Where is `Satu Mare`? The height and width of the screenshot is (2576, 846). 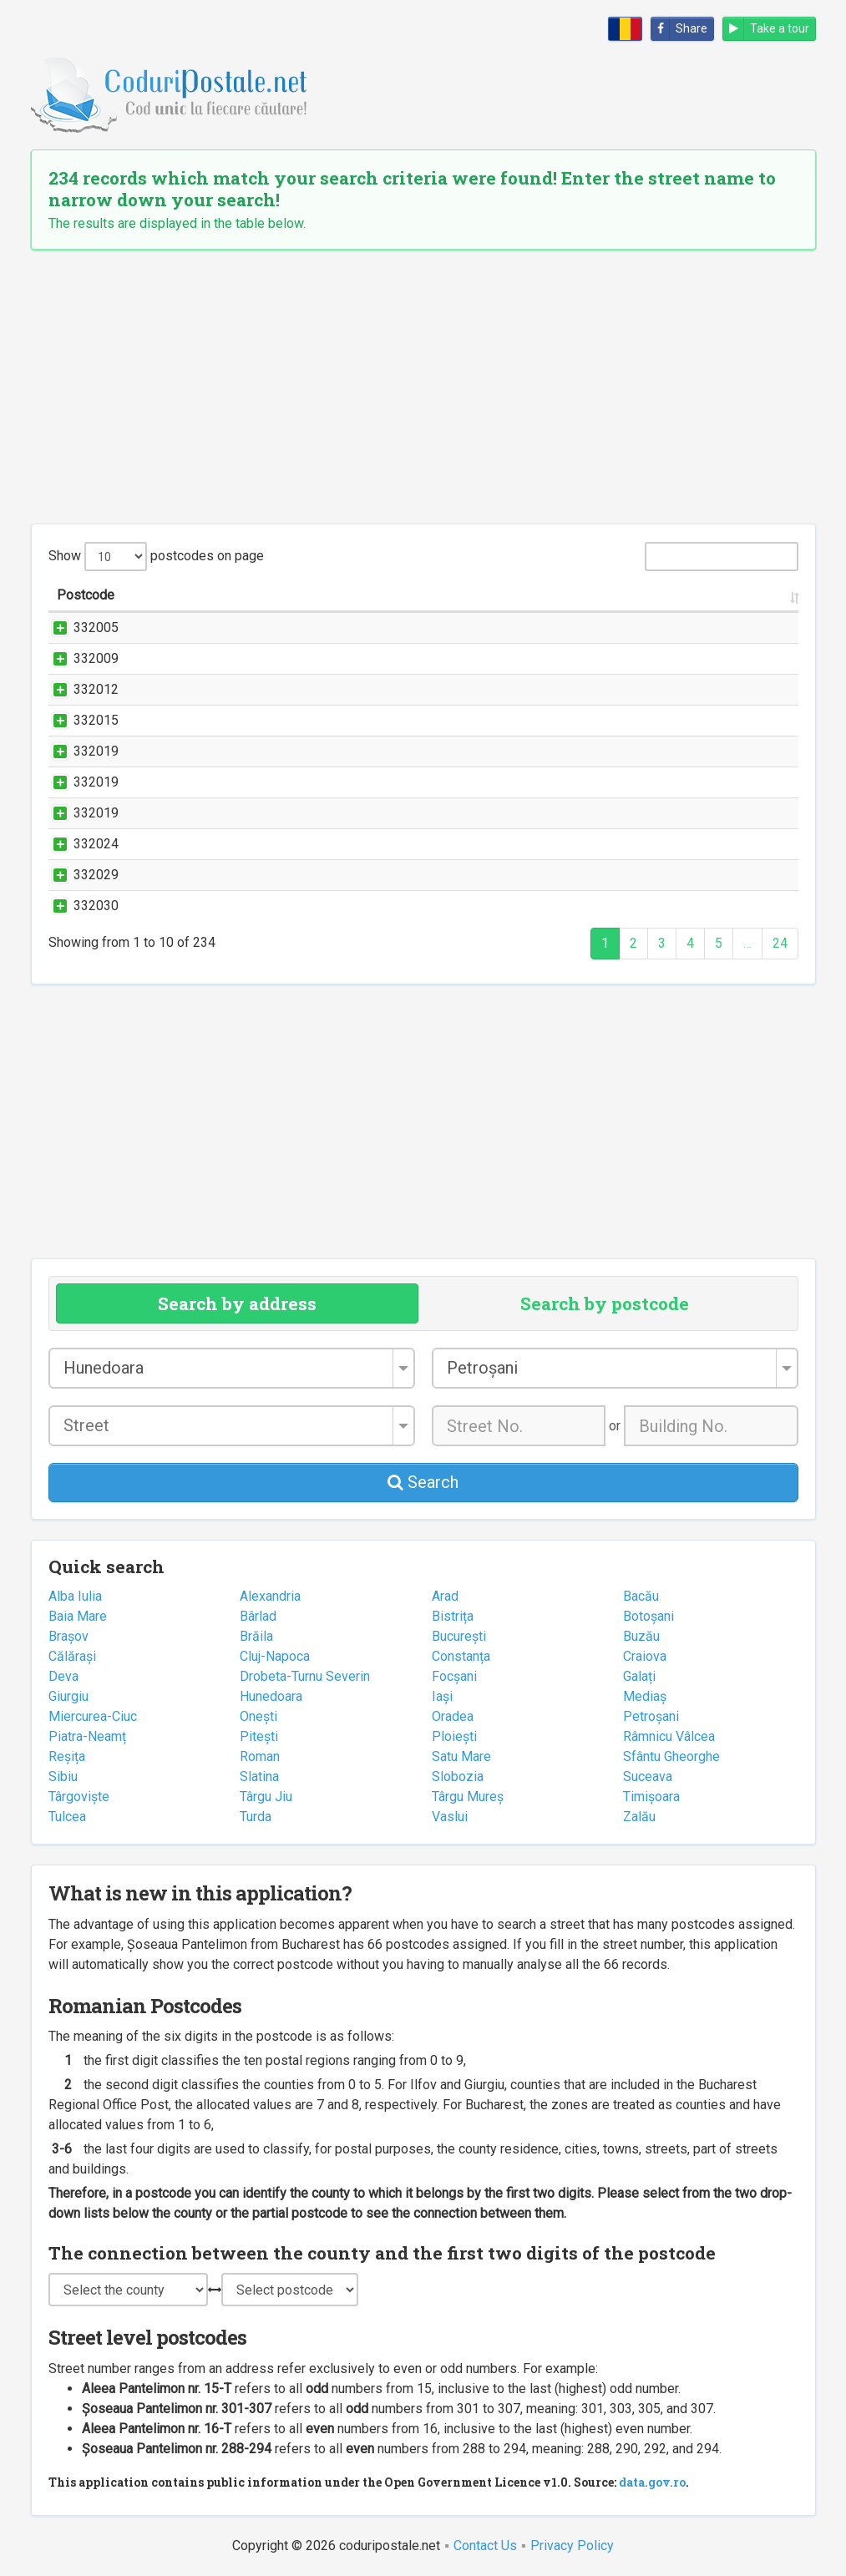 Satu Mare is located at coordinates (461, 1756).